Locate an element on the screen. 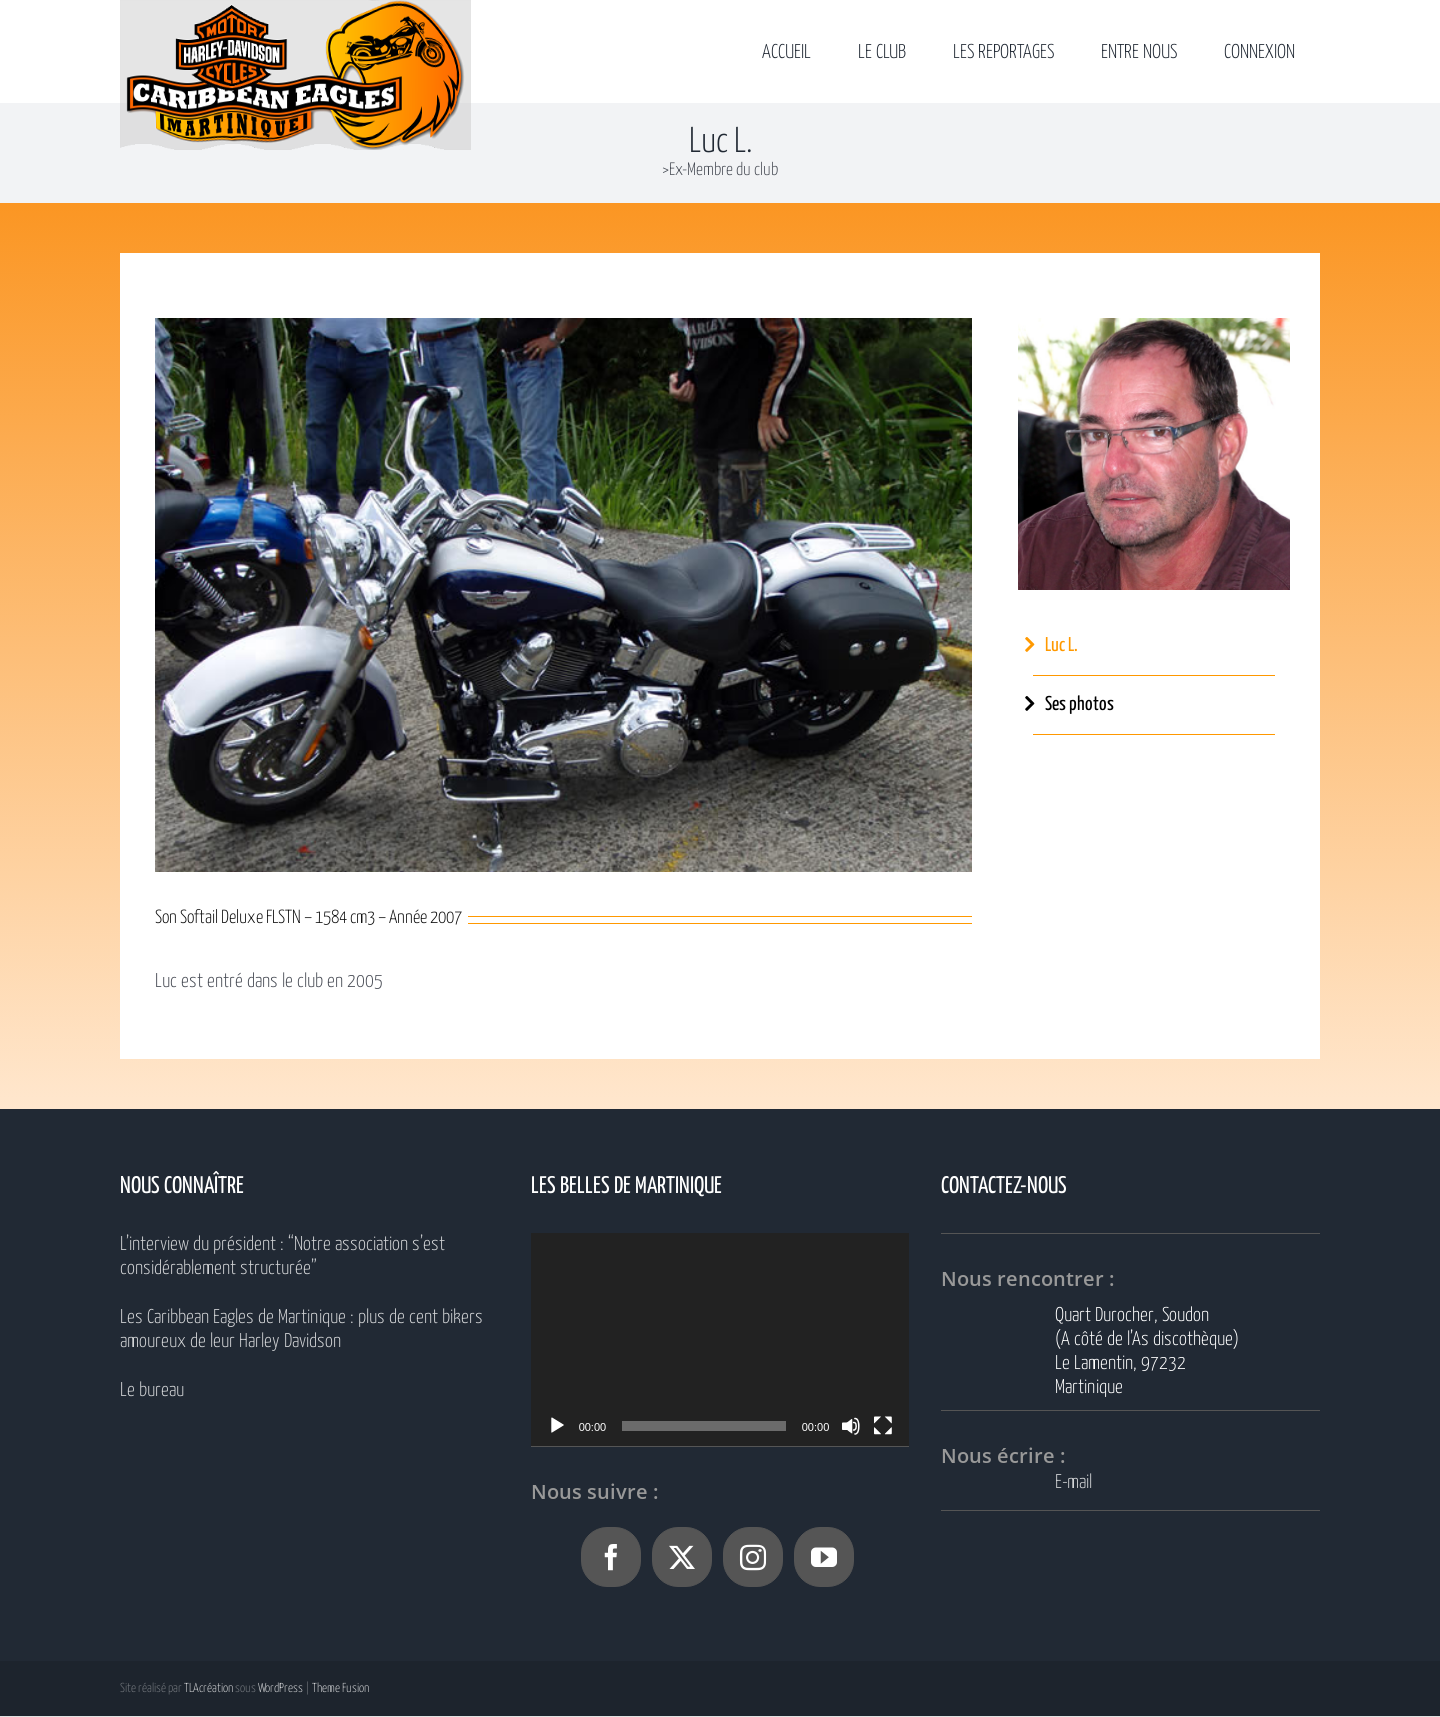 The height and width of the screenshot is (1717, 1440). WordPress is located at coordinates (280, 1688).